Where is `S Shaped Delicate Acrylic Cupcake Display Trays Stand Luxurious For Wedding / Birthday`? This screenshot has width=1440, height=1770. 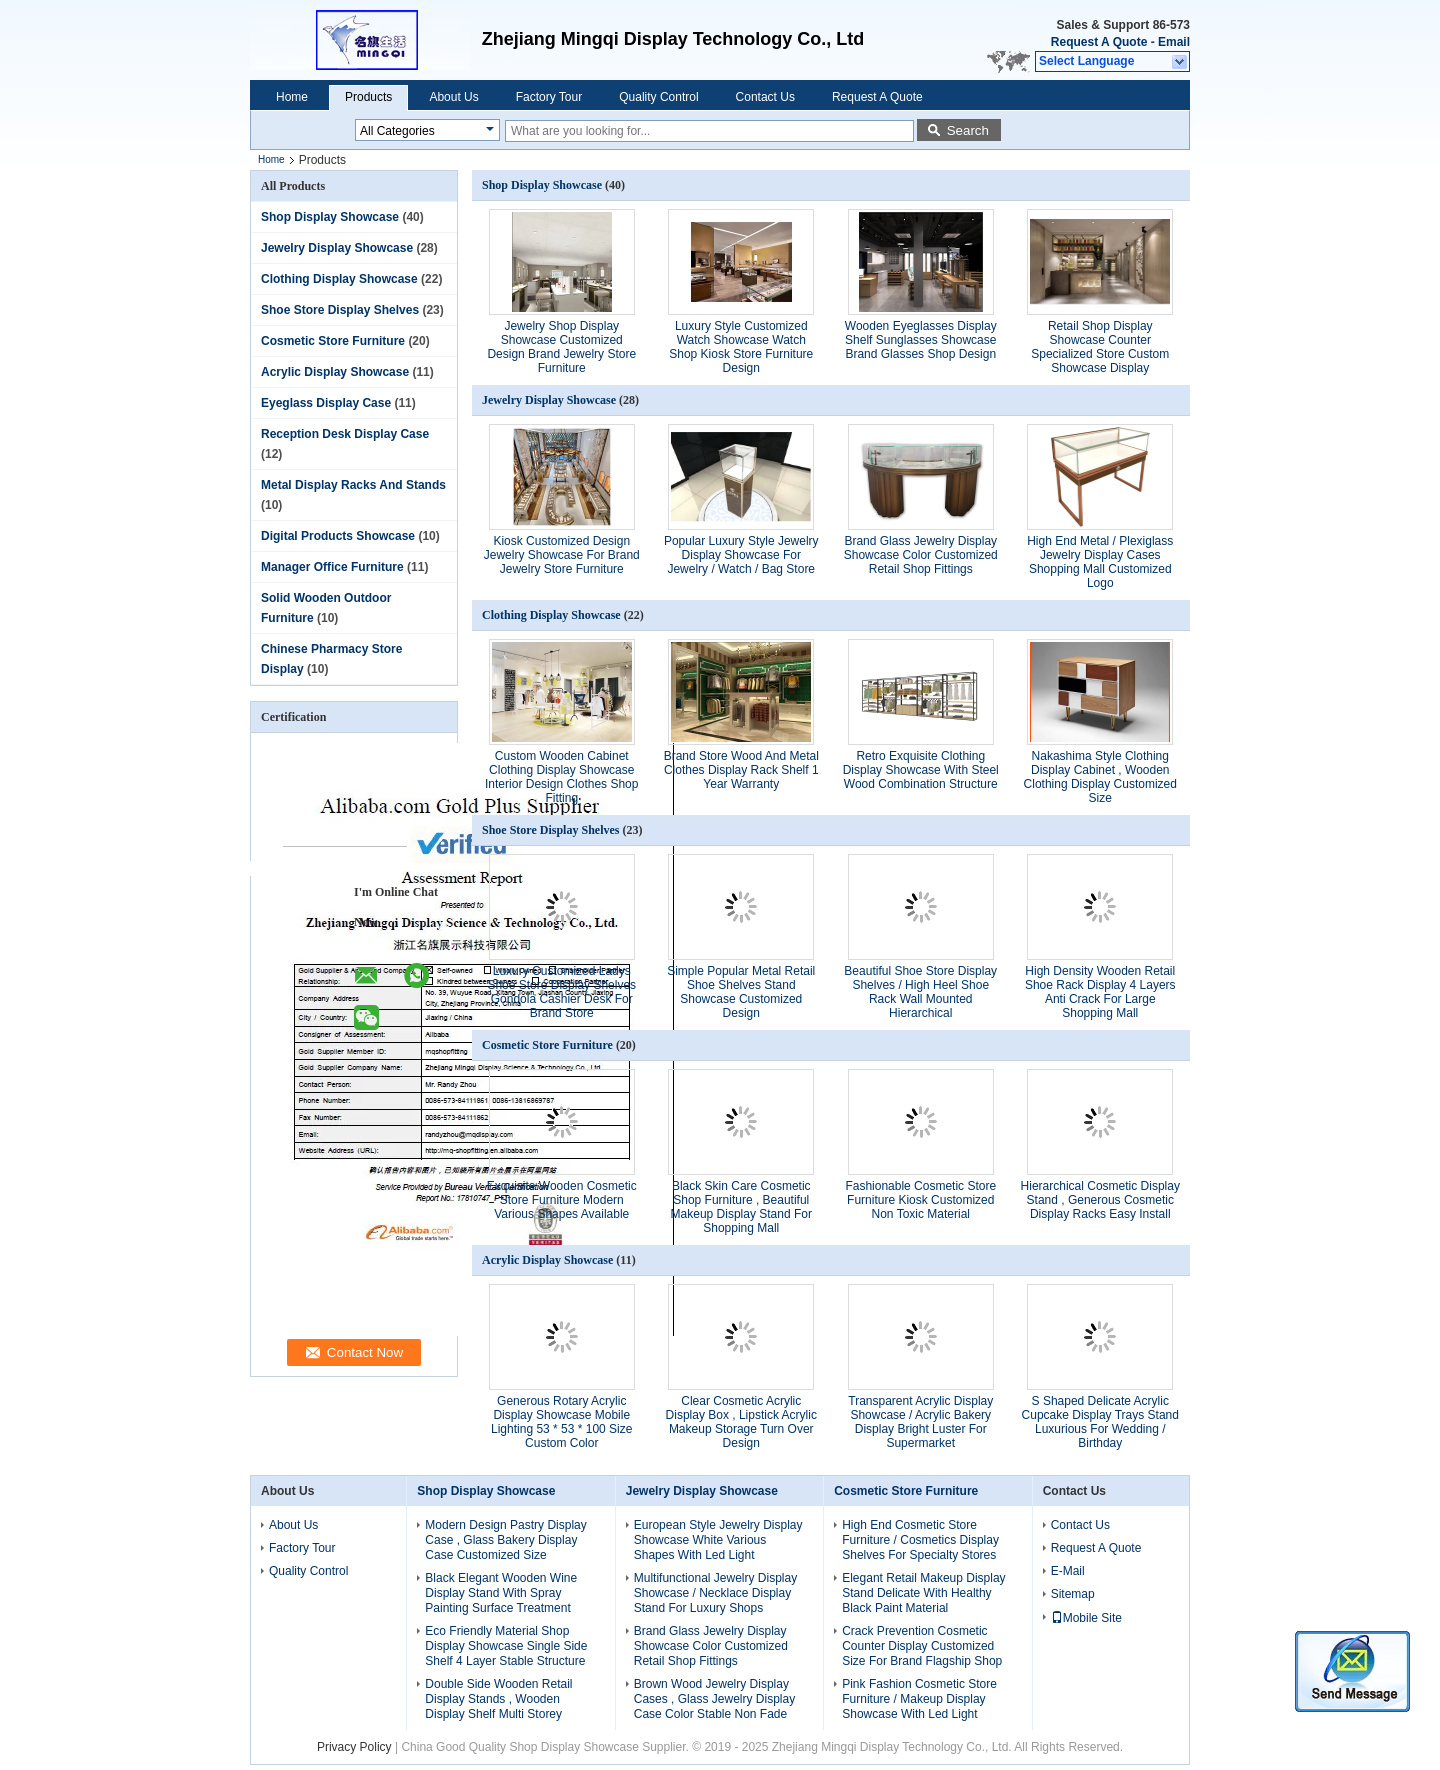
S Shaped Delicate Acrylic Cupcake Display Trays Stand Luxurious For Wedding / Birthday is located at coordinates (1100, 1422).